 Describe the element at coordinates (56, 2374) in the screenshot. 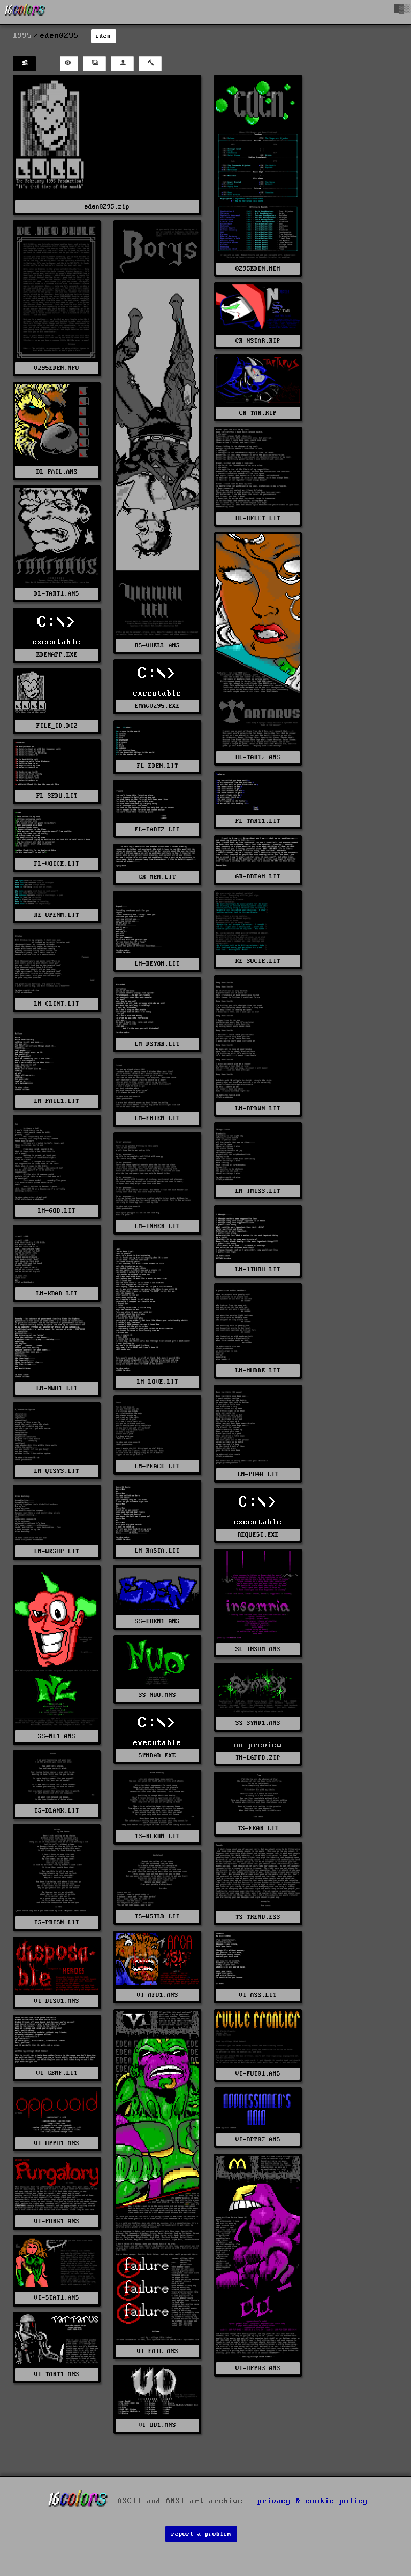

I see `VI-TART1.ANS` at that location.